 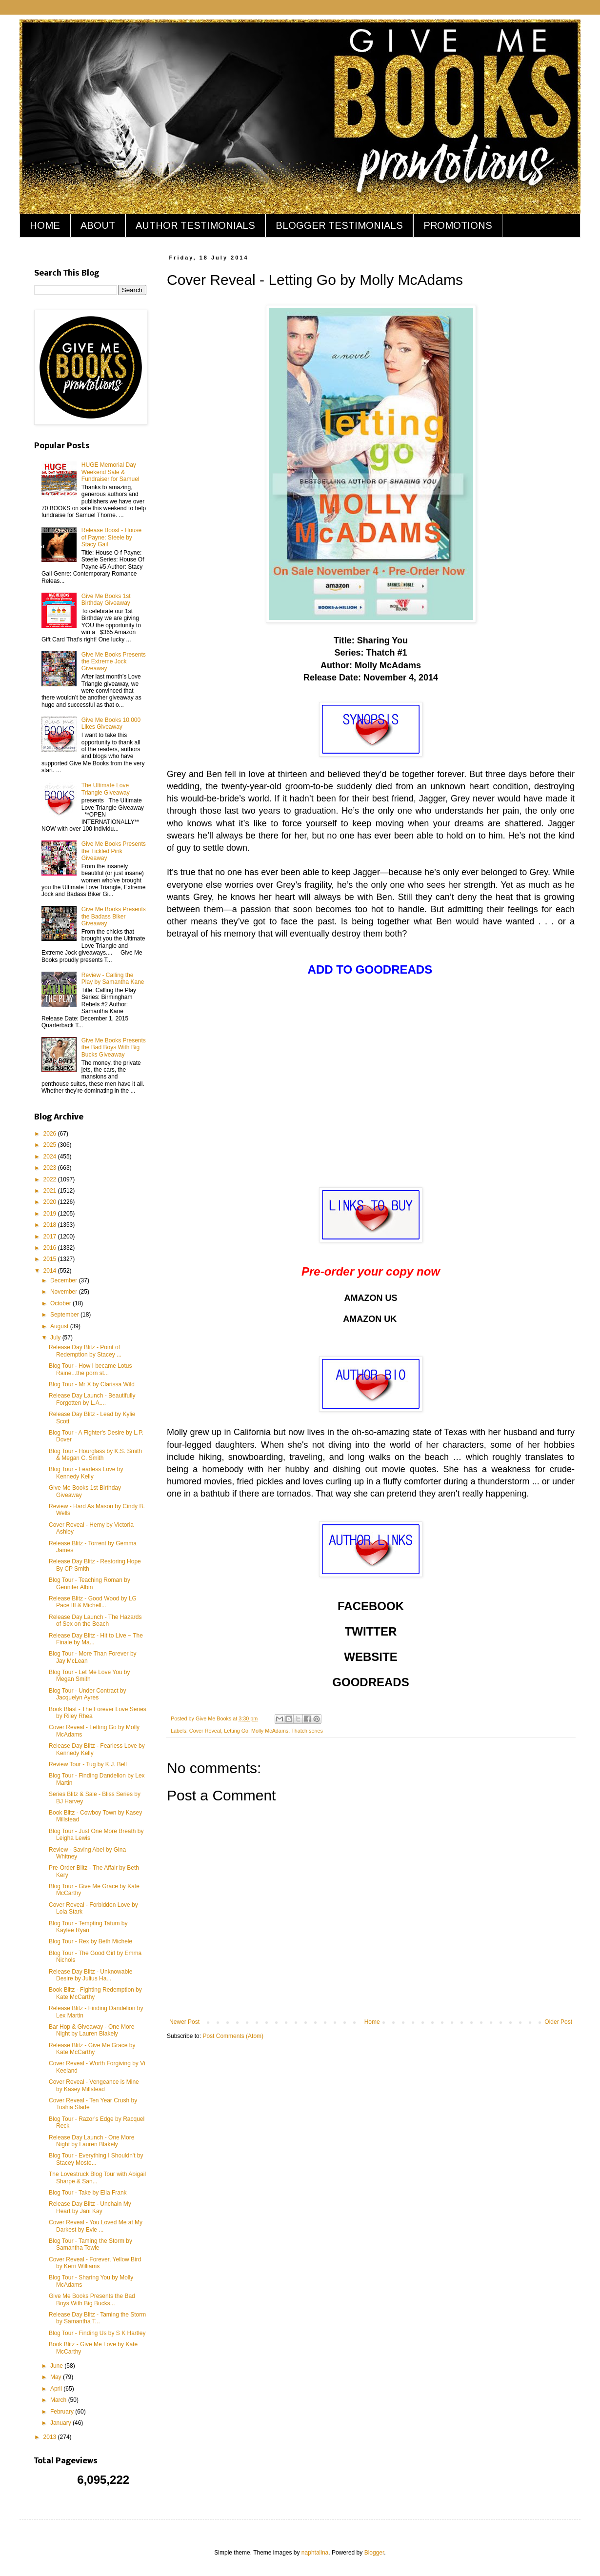 I want to click on Blog Tour - Rex by Beth Michele, so click(x=90, y=1941).